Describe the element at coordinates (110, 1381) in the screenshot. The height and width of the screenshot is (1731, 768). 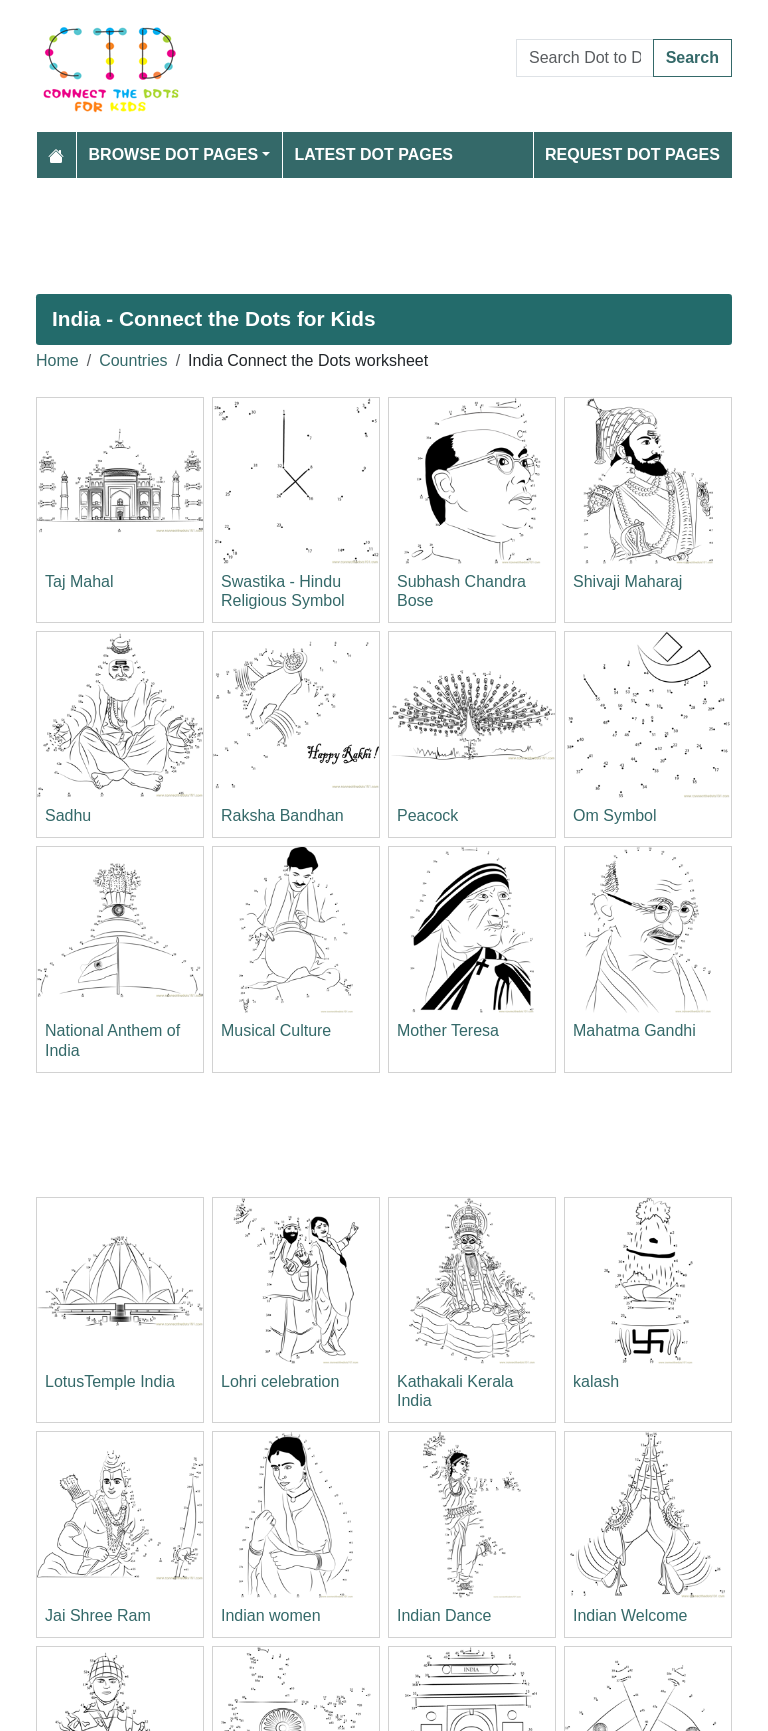
I see `LotusTemple India` at that location.